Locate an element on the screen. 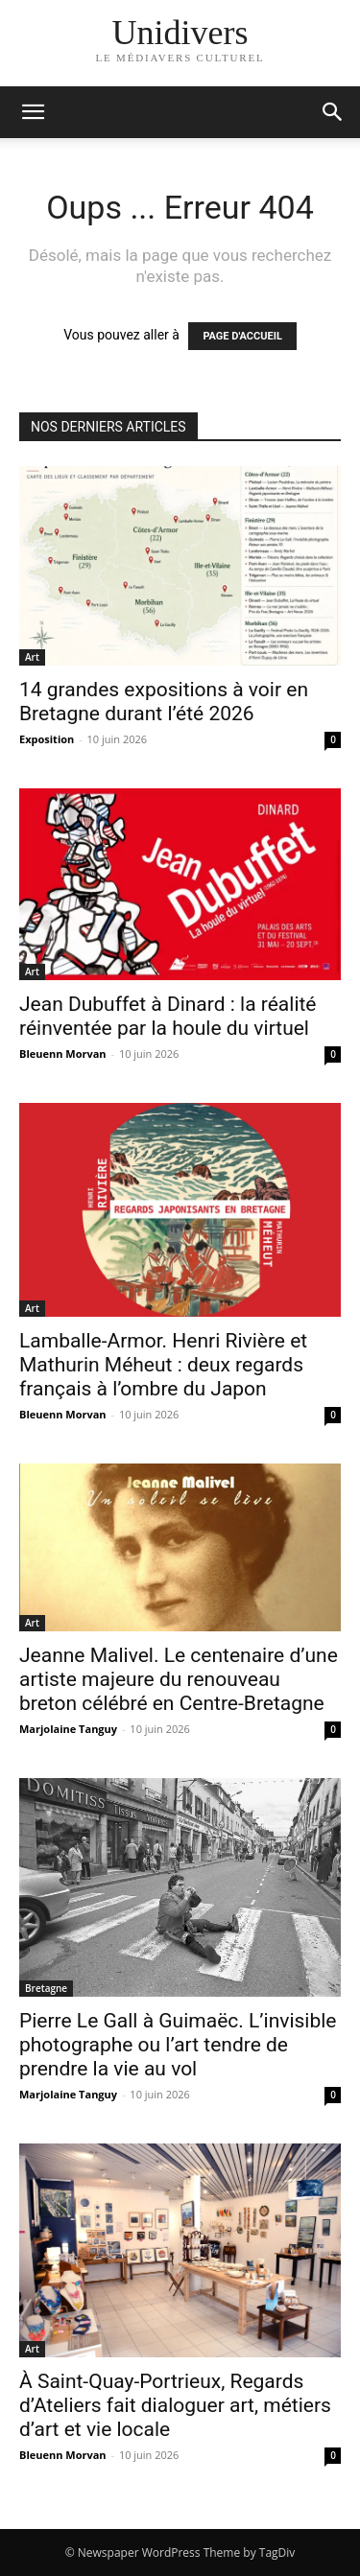 The height and width of the screenshot is (2576, 360). PAGE D'ACCUEIL is located at coordinates (242, 336).